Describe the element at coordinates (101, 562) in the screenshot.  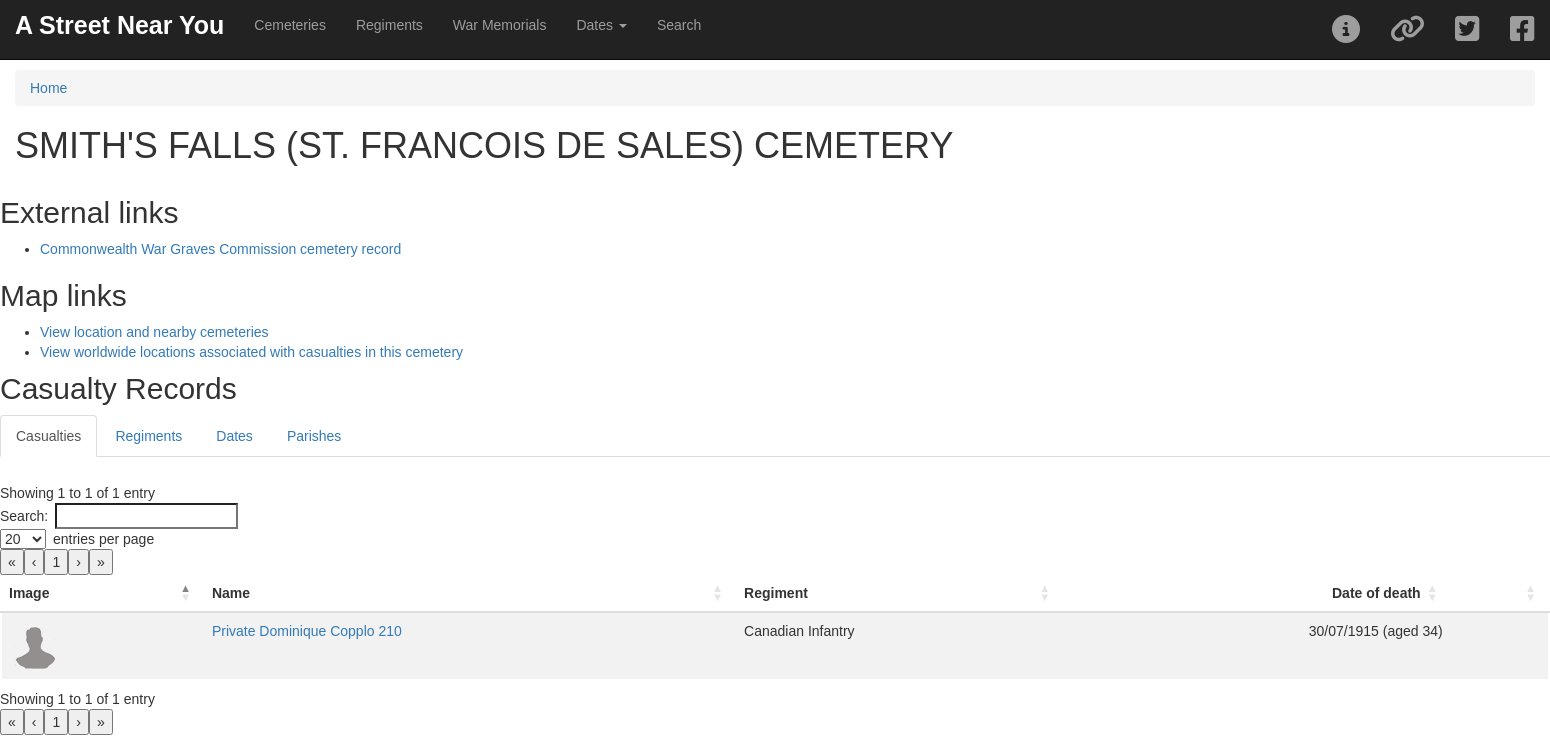
I see `» [link]` at that location.